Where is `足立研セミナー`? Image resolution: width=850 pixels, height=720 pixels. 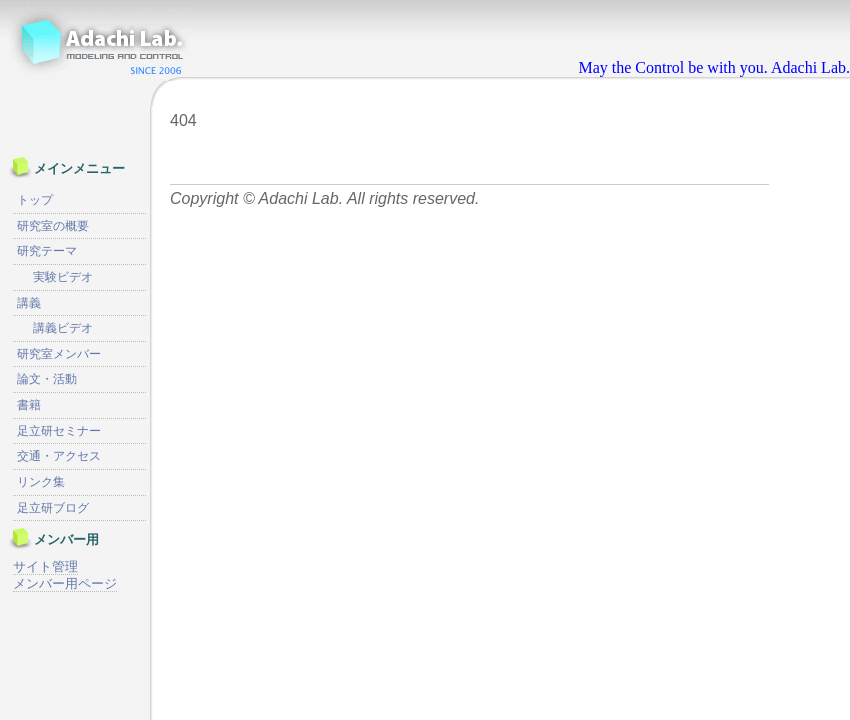 足立研セミナー is located at coordinates (59, 431).